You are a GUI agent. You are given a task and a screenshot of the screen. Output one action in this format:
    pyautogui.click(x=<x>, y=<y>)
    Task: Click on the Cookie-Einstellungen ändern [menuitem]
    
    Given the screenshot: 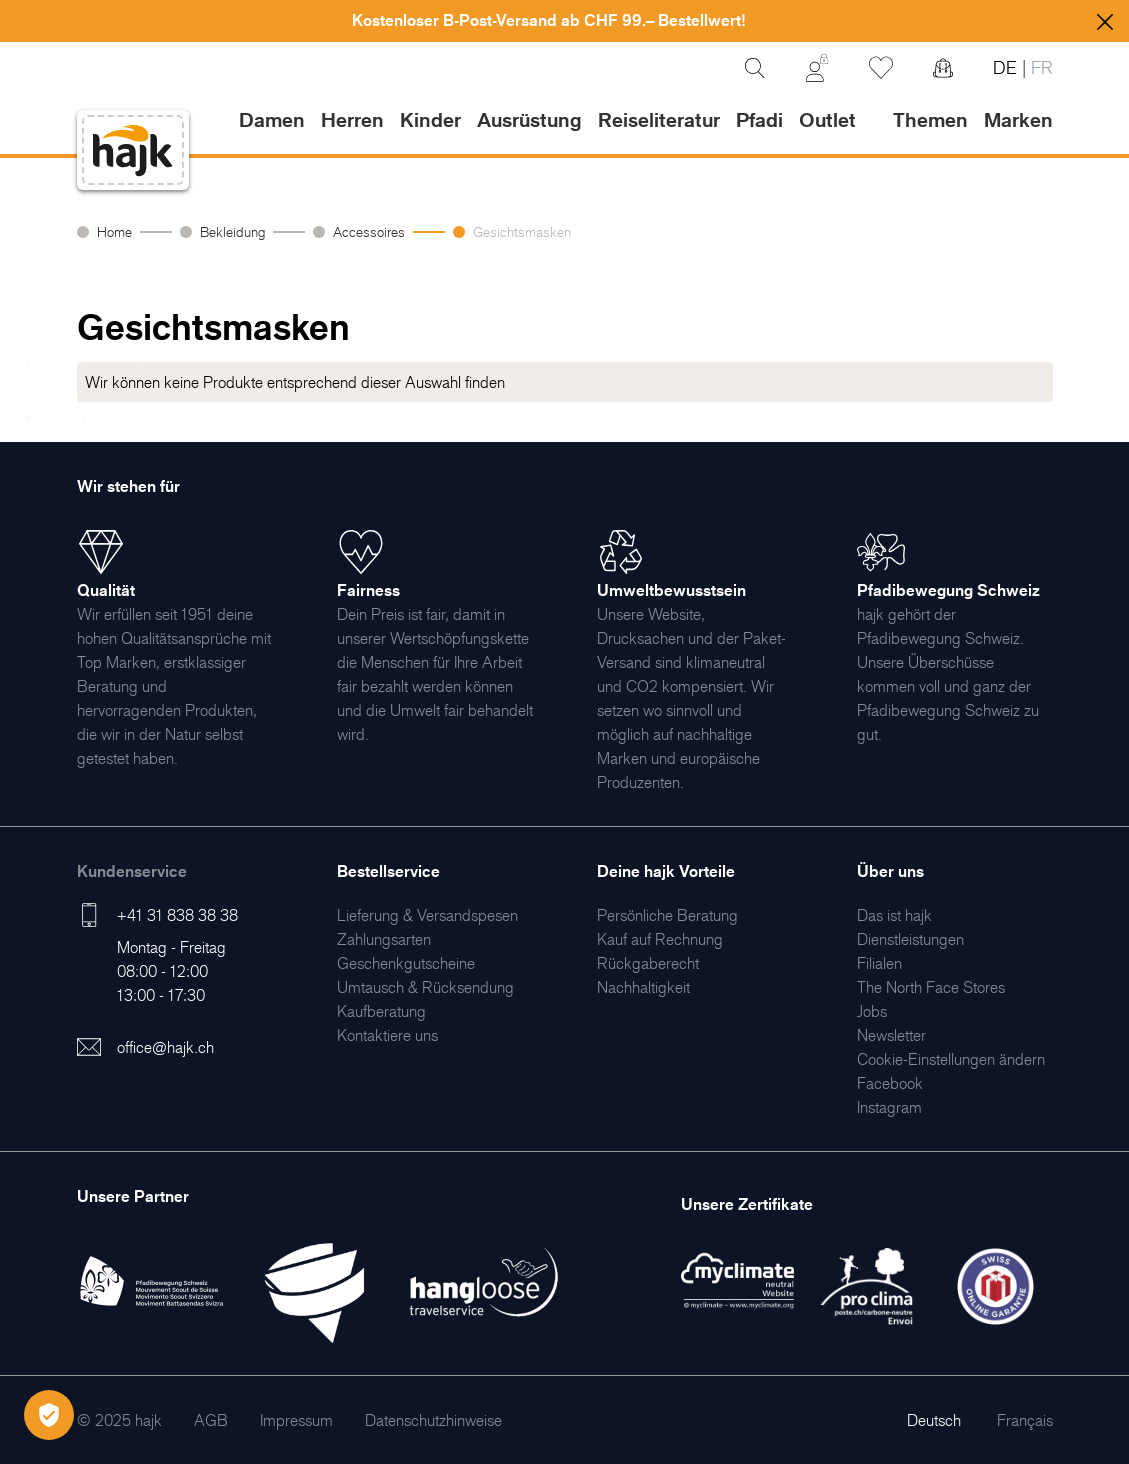 What is the action you would take?
    pyautogui.click(x=951, y=1059)
    